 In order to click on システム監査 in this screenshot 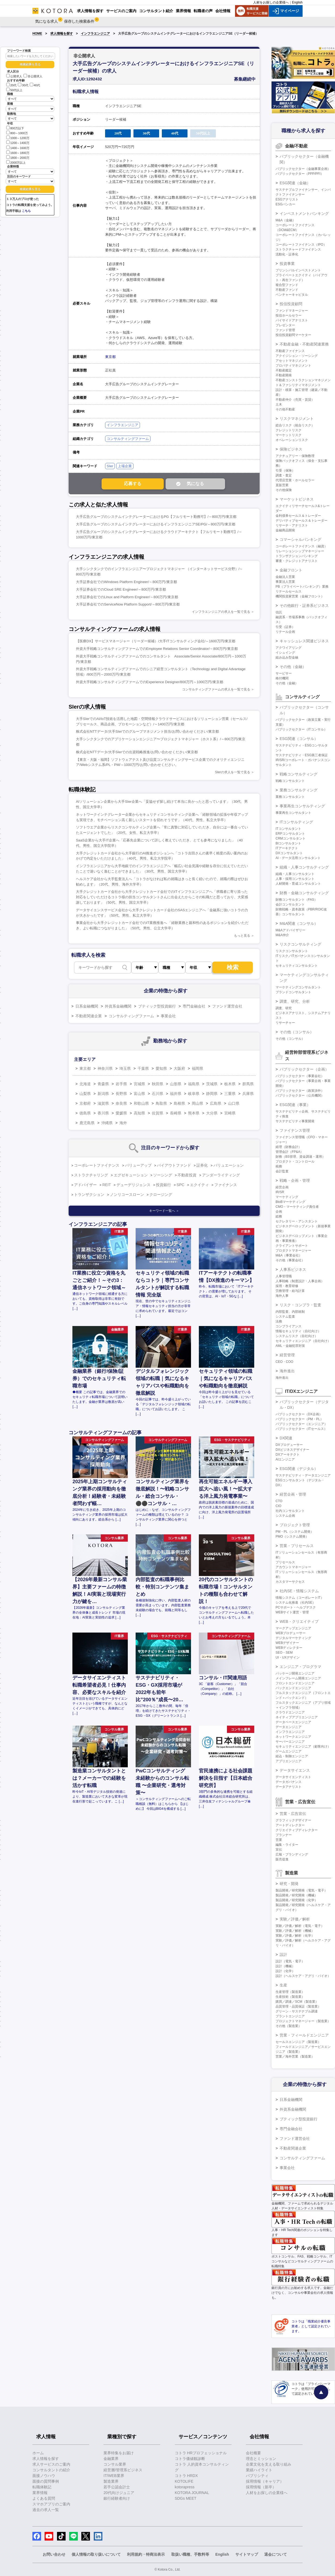, I will do `click(285, 1316)`.